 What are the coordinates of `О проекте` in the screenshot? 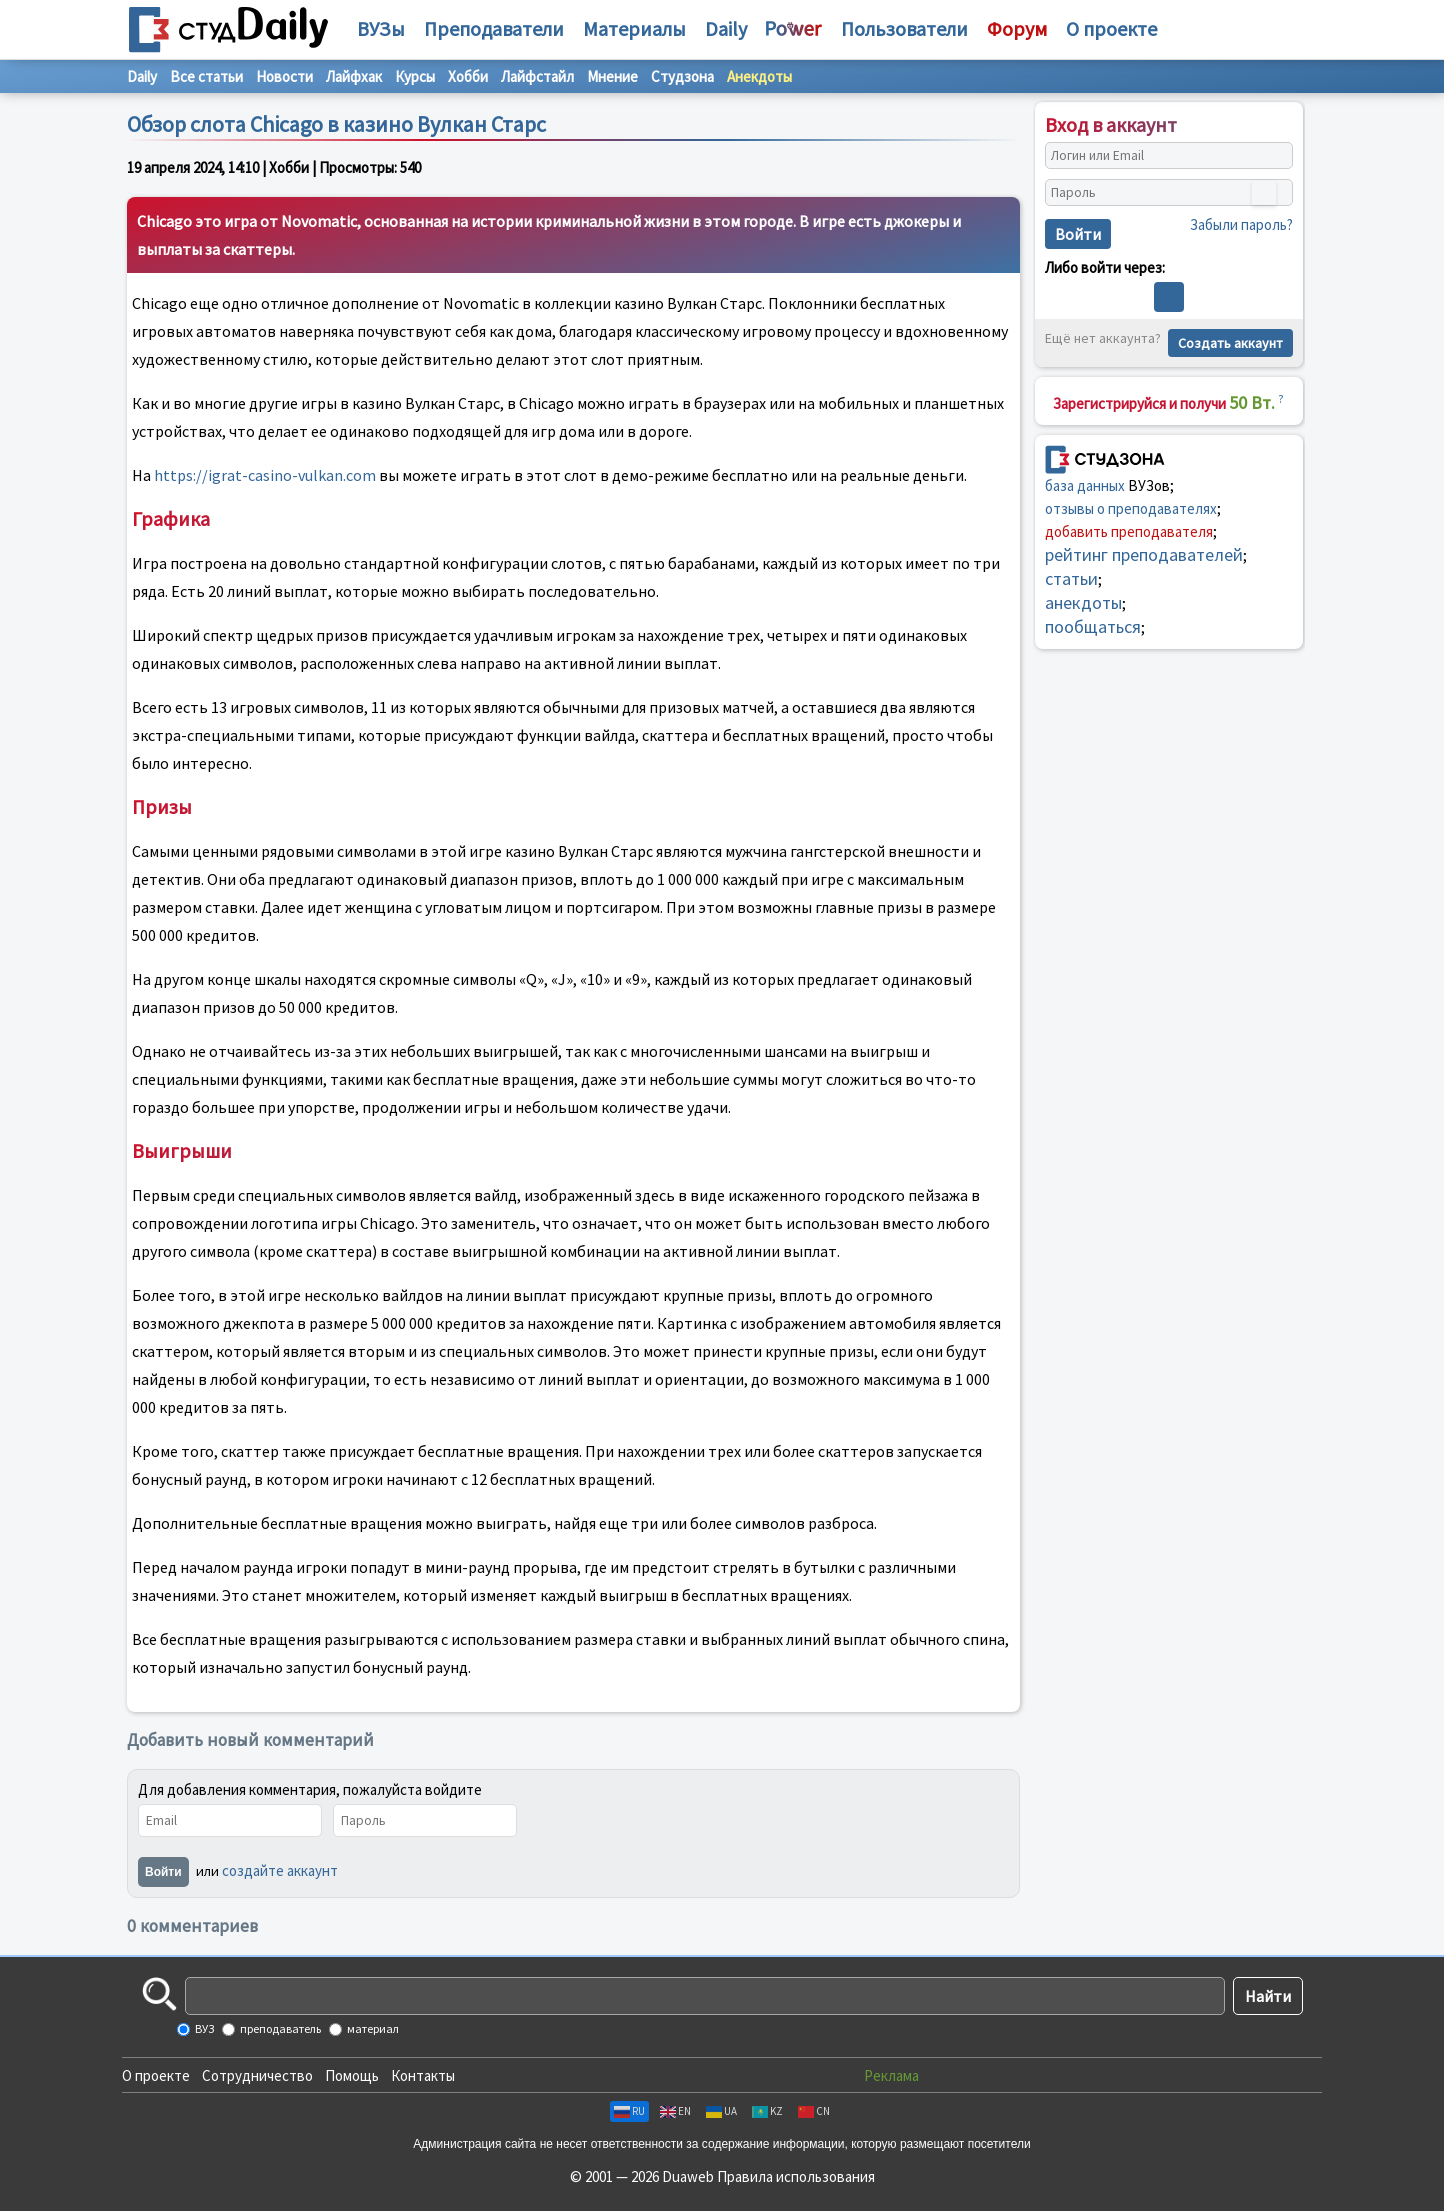 It's located at (156, 2075).